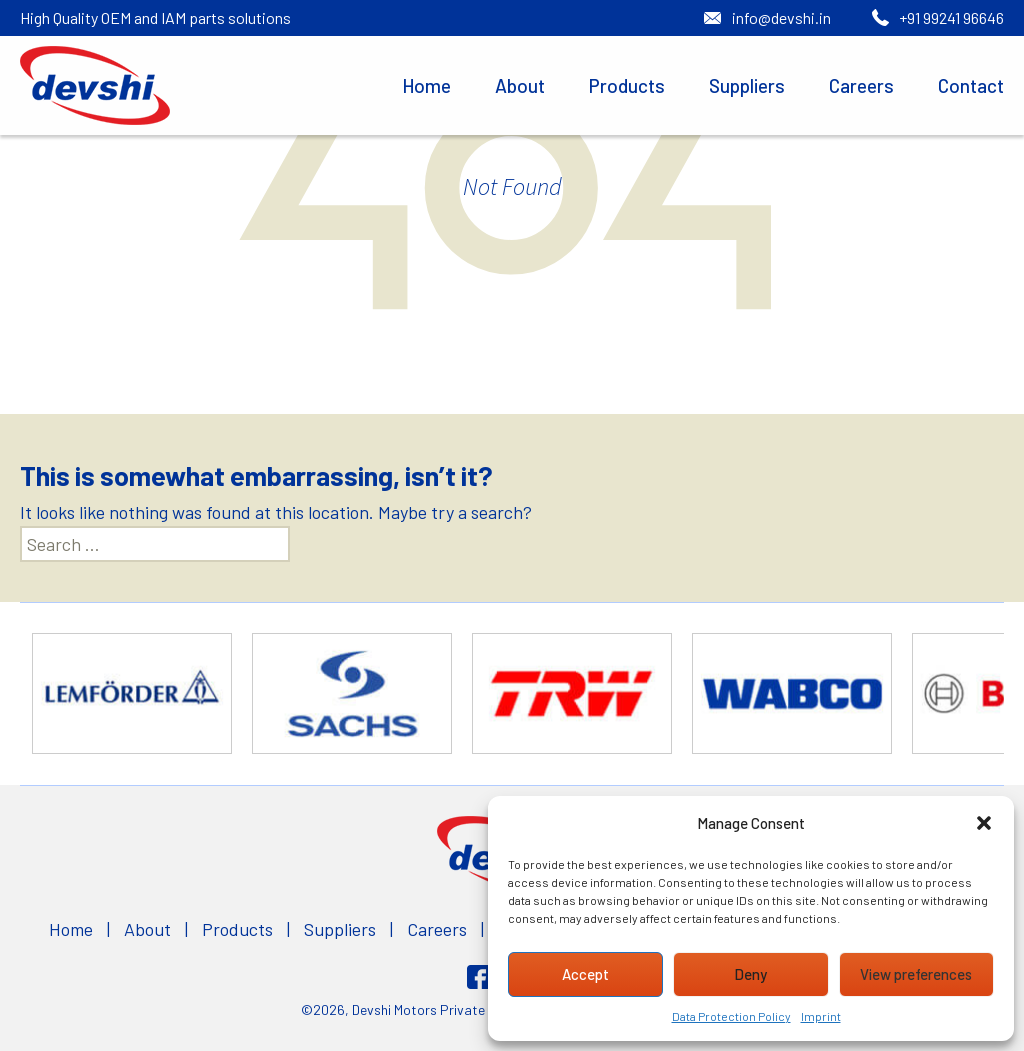 This screenshot has width=1024, height=1051. What do you see at coordinates (520, 85) in the screenshot?
I see `About` at bounding box center [520, 85].